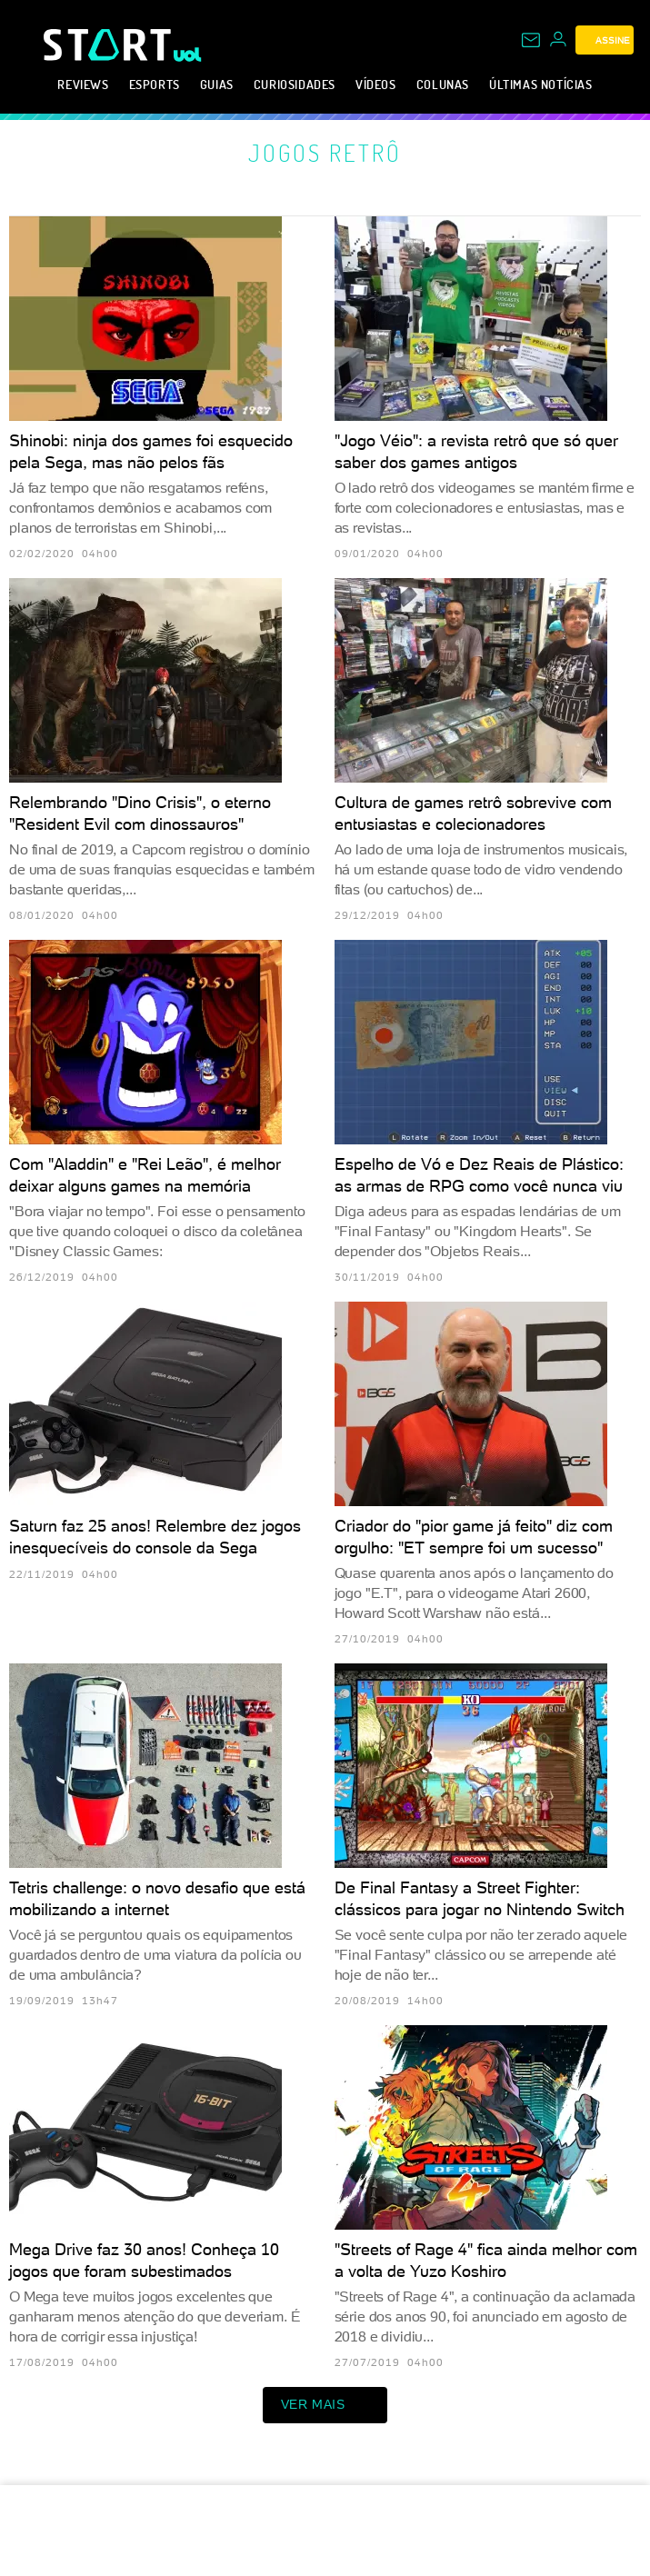  I want to click on Jogos retrô, so click(325, 152).